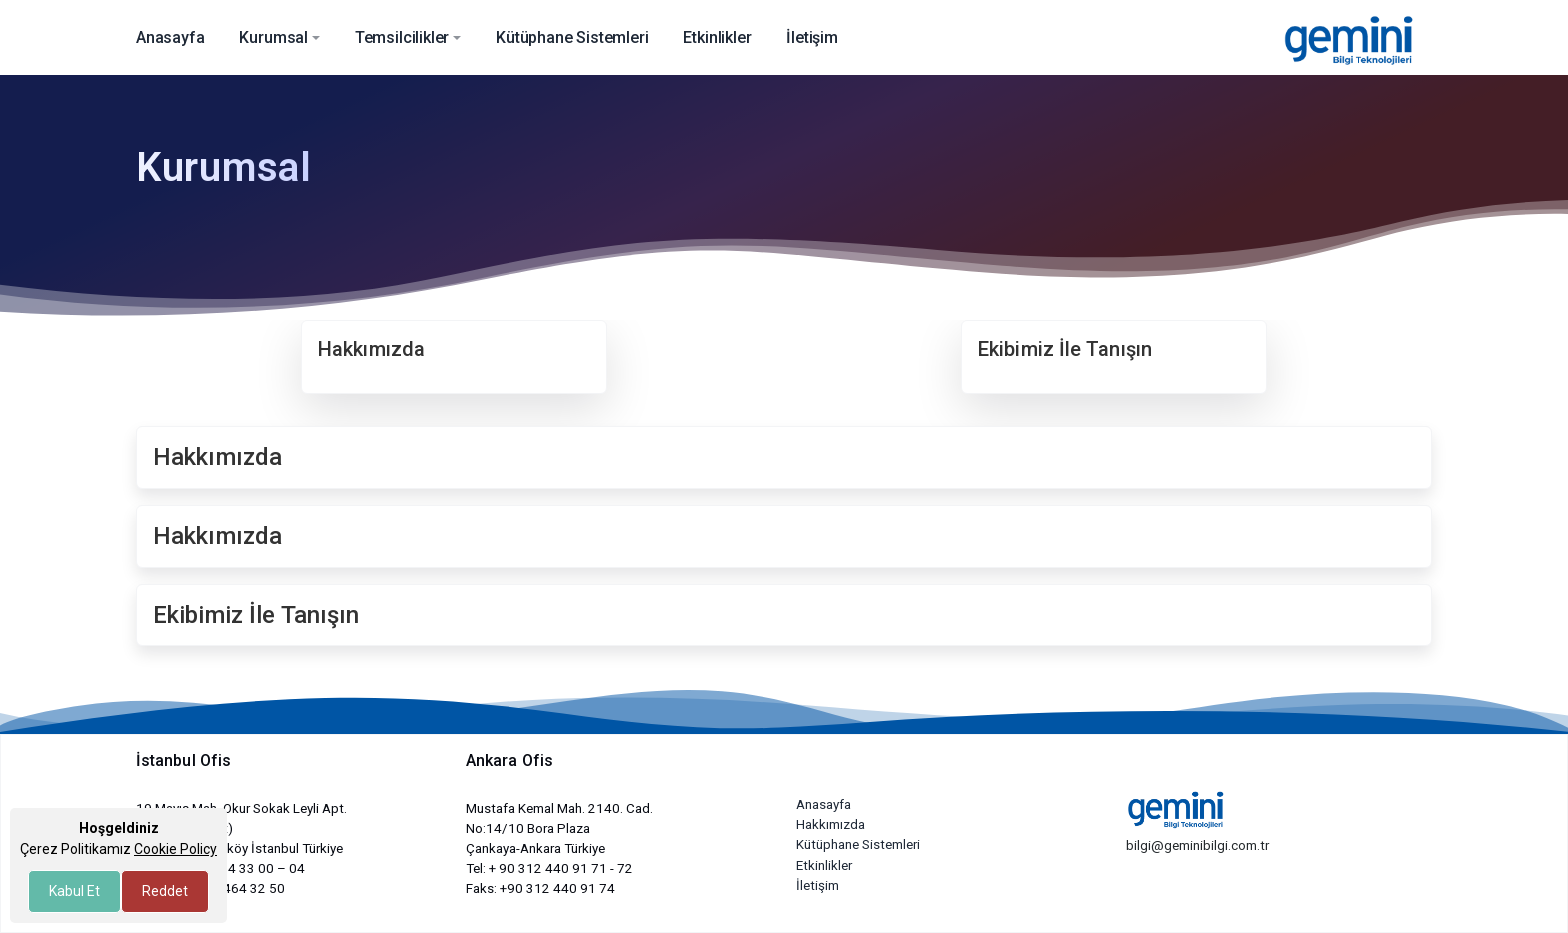 This screenshot has width=1568, height=933. What do you see at coordinates (402, 37) in the screenshot?
I see `Temsilcilikler [button]` at bounding box center [402, 37].